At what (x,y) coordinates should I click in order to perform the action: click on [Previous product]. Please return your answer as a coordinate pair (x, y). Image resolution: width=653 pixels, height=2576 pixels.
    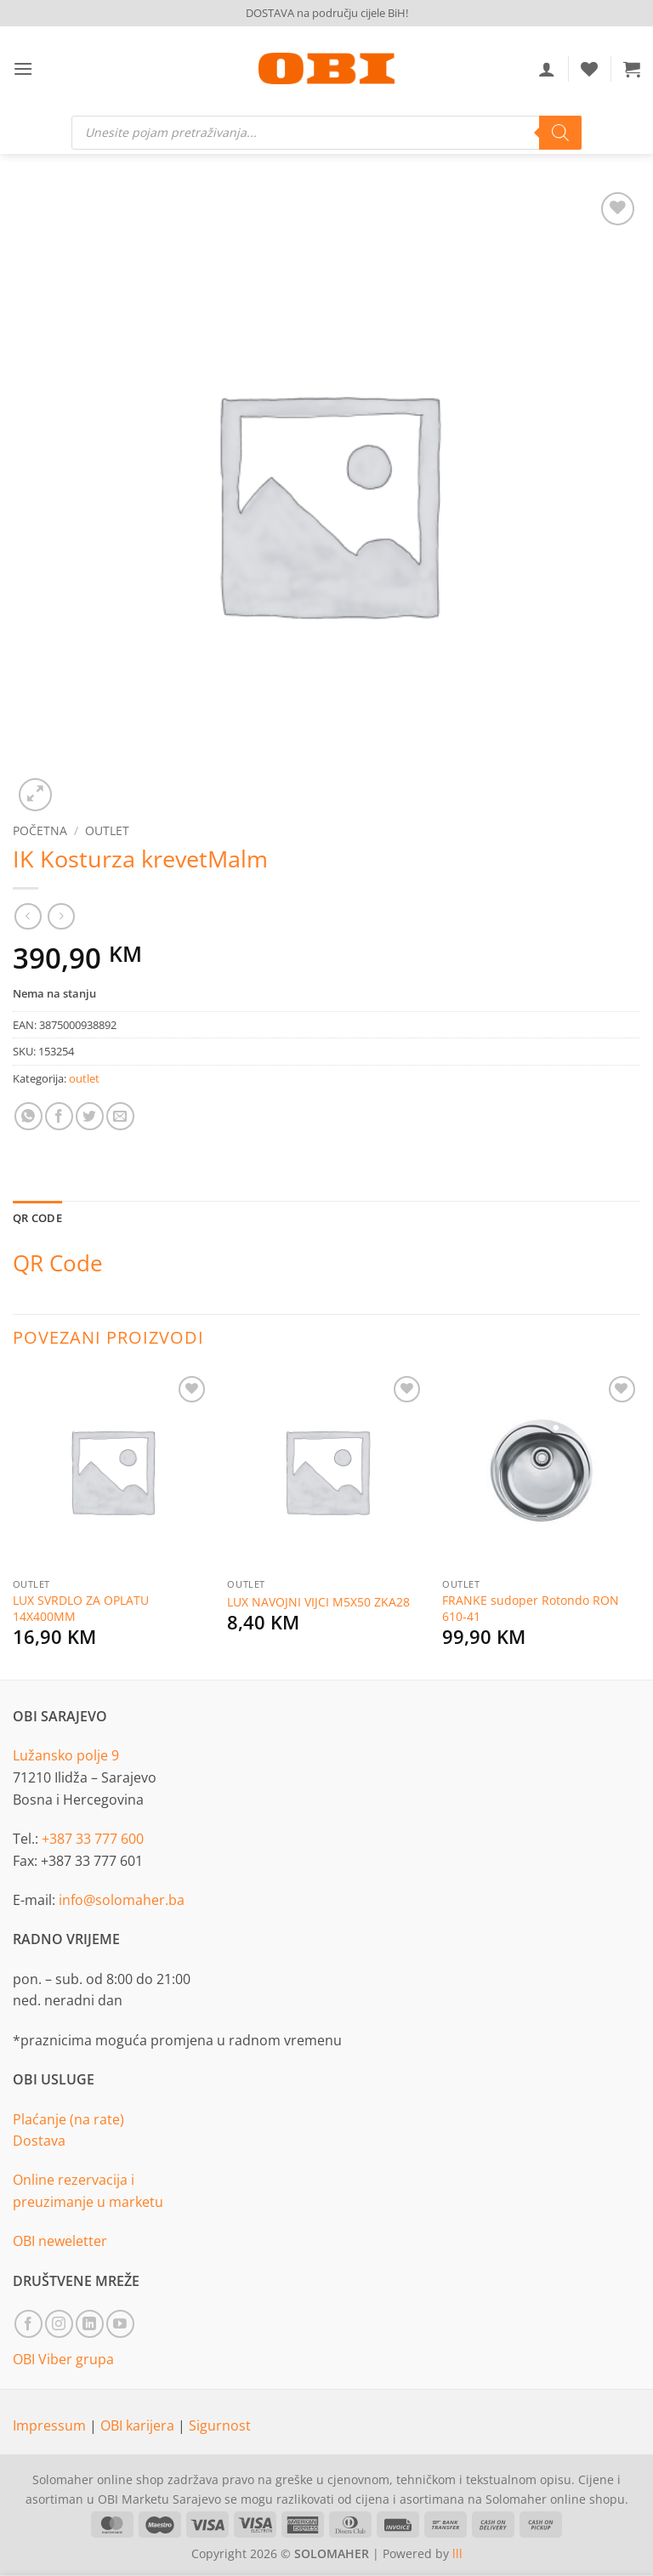
    Looking at the image, I should click on (61, 916).